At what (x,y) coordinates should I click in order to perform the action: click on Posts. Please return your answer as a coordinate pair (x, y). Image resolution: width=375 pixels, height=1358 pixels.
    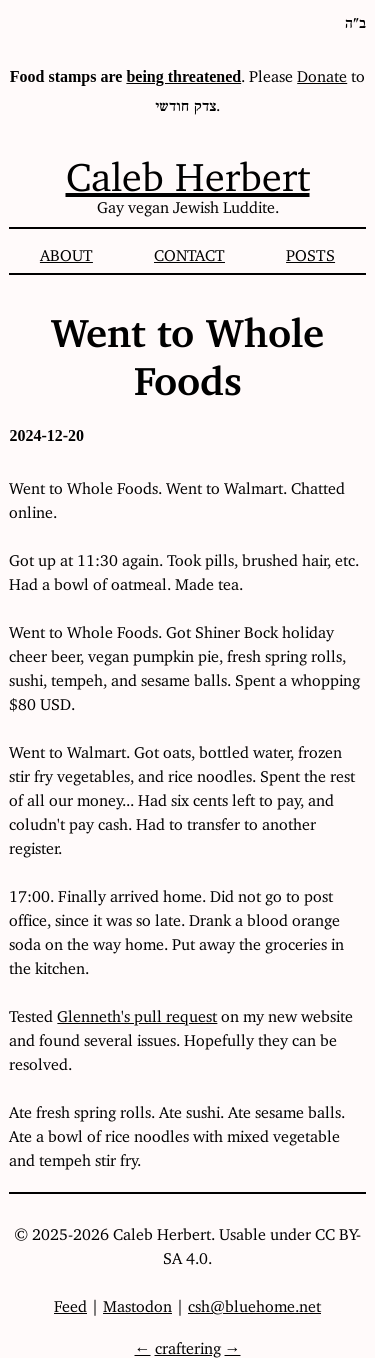
    Looking at the image, I should click on (310, 251).